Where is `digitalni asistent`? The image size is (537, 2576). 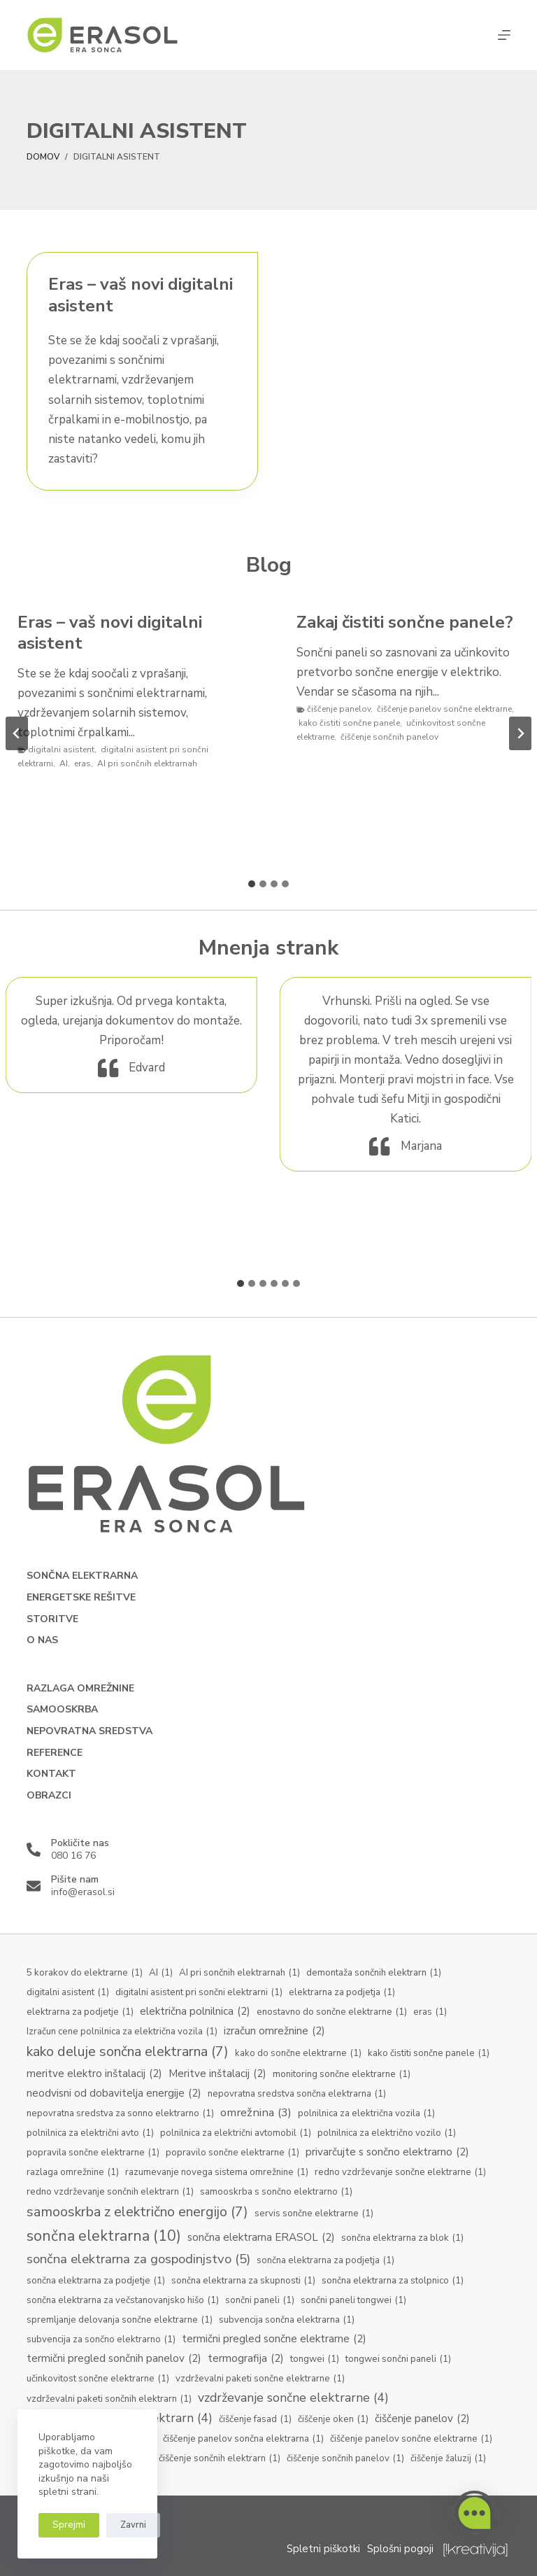
digitalni asistent is located at coordinates (61, 749).